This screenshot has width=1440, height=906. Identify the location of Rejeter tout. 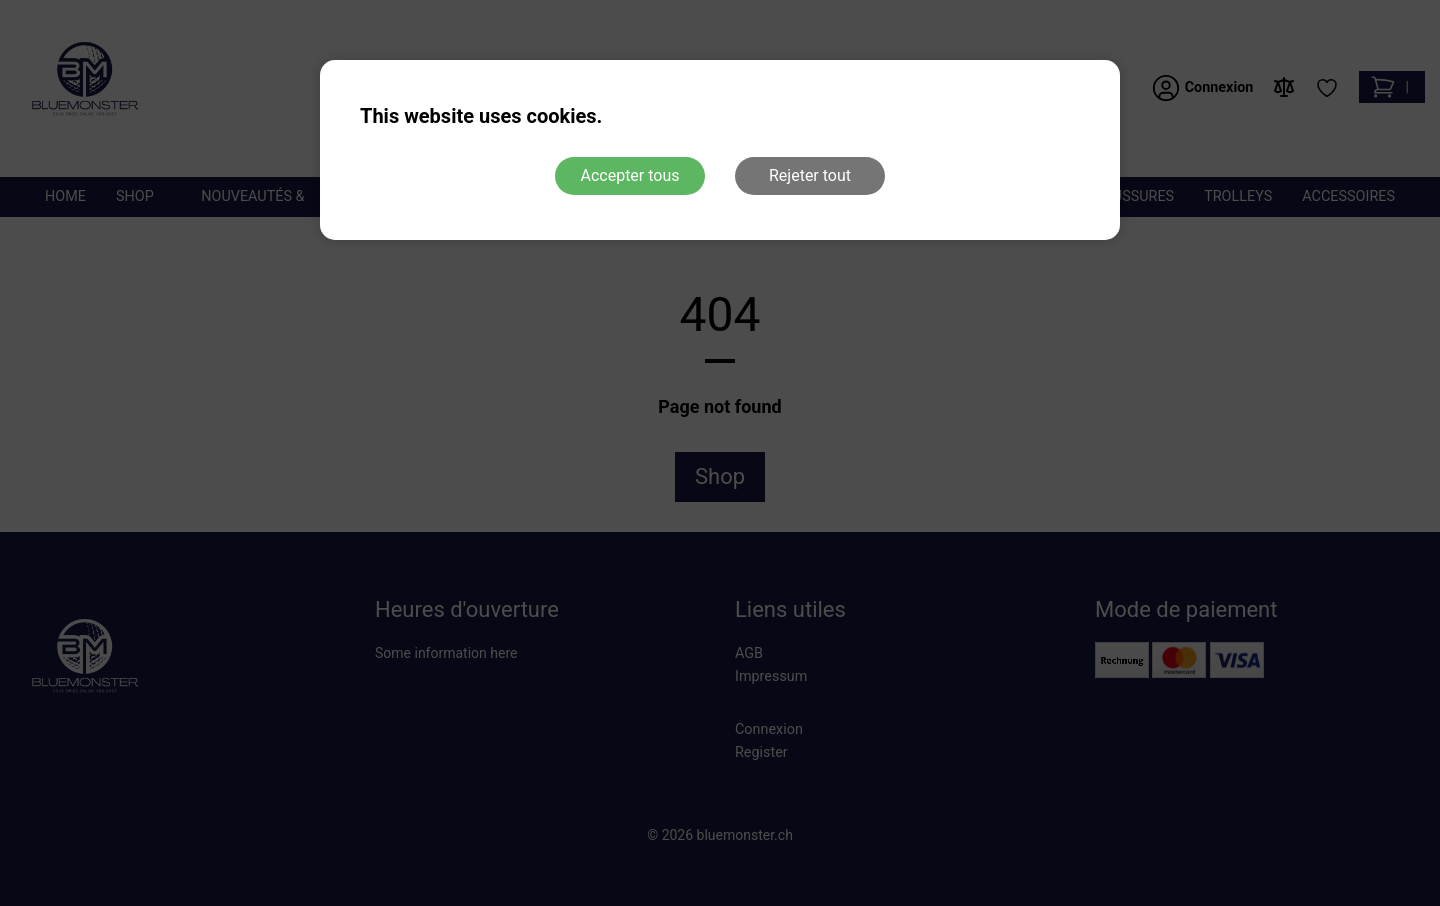
(810, 175).